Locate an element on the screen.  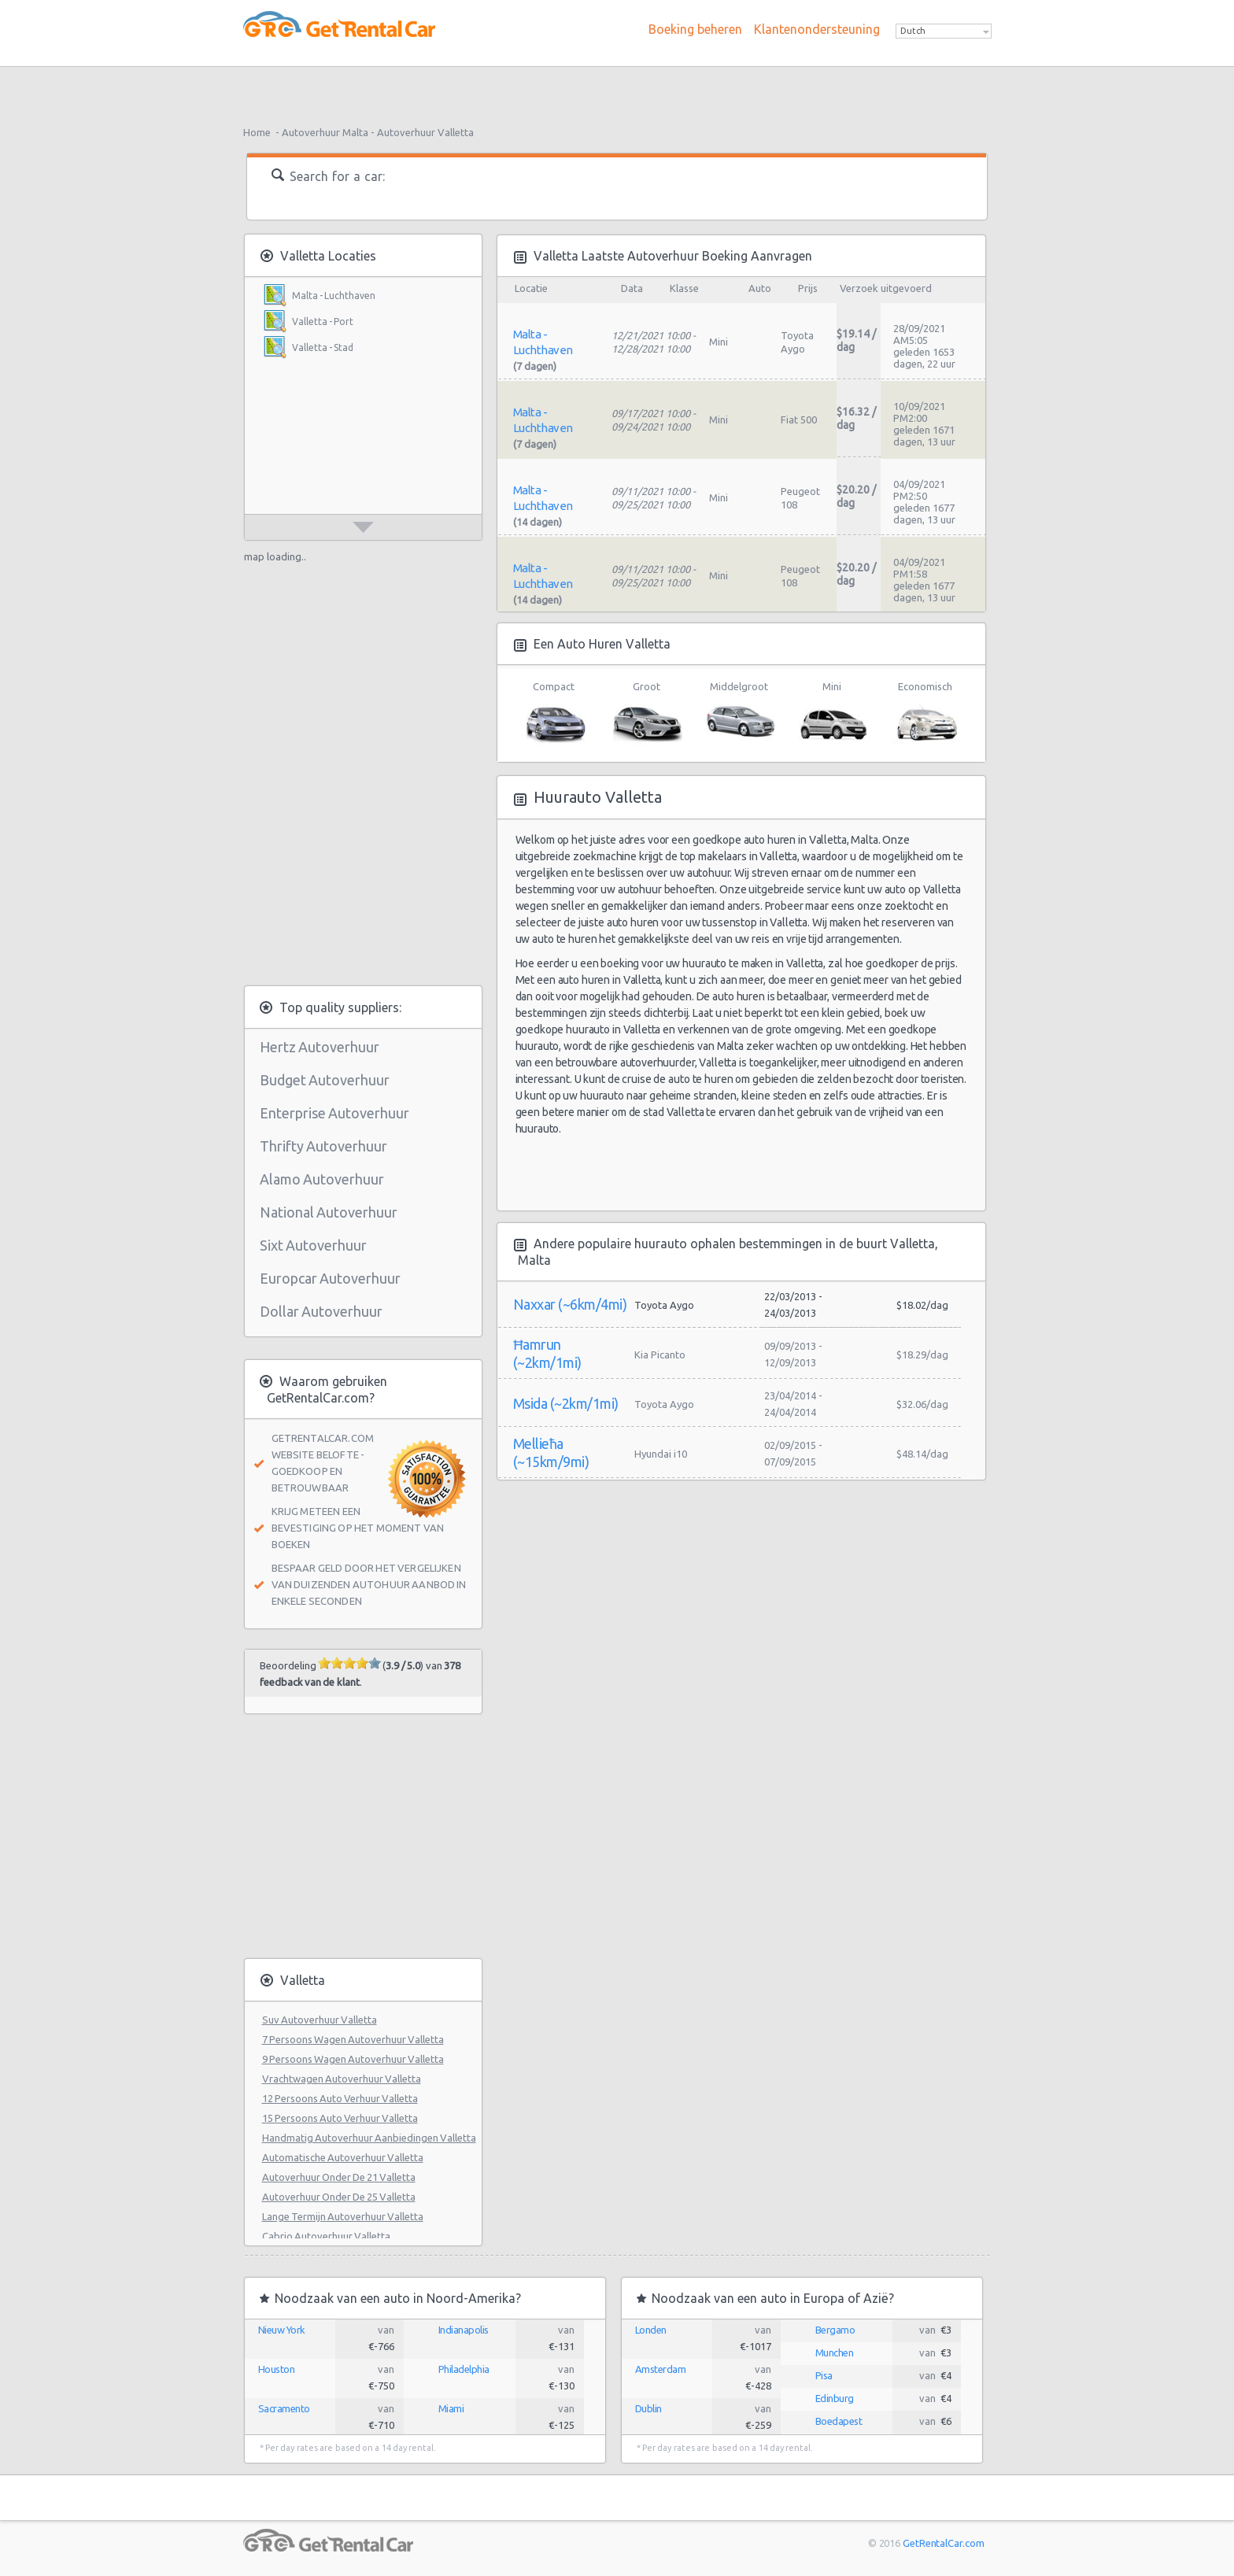
Msida (~2km/1mi) is located at coordinates (566, 1403).